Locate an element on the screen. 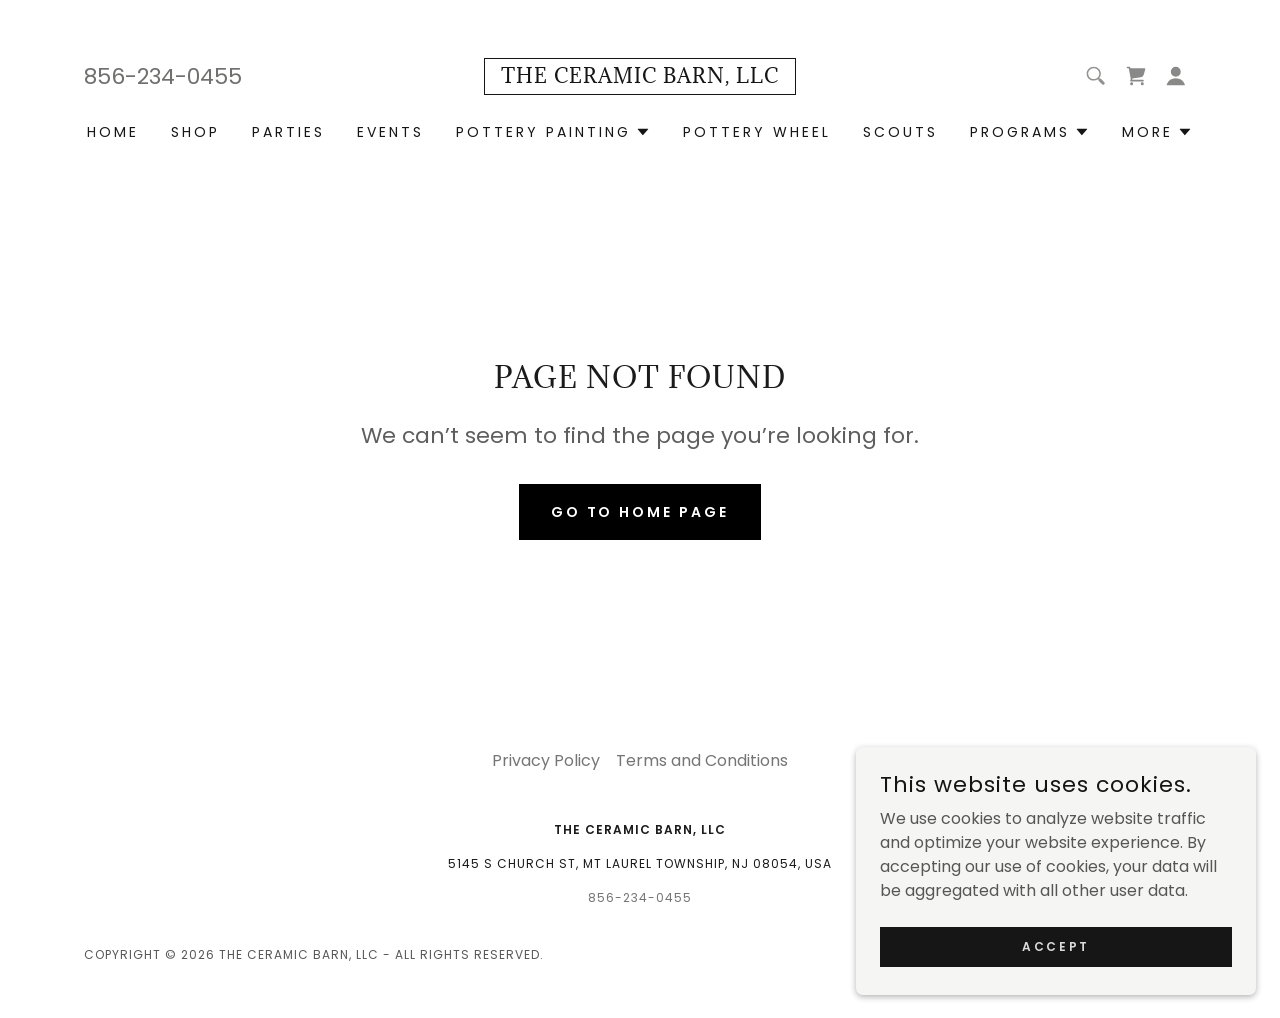 This screenshot has width=1280, height=1018. [link] is located at coordinates (640, 77).